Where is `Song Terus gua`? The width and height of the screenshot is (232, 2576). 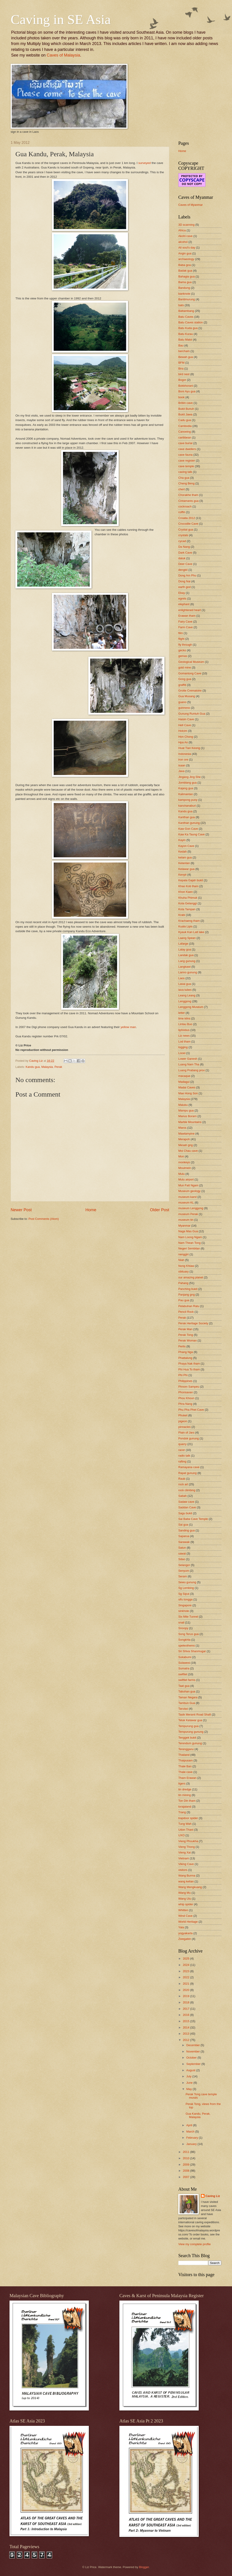 Song Terus gua is located at coordinates (188, 1634).